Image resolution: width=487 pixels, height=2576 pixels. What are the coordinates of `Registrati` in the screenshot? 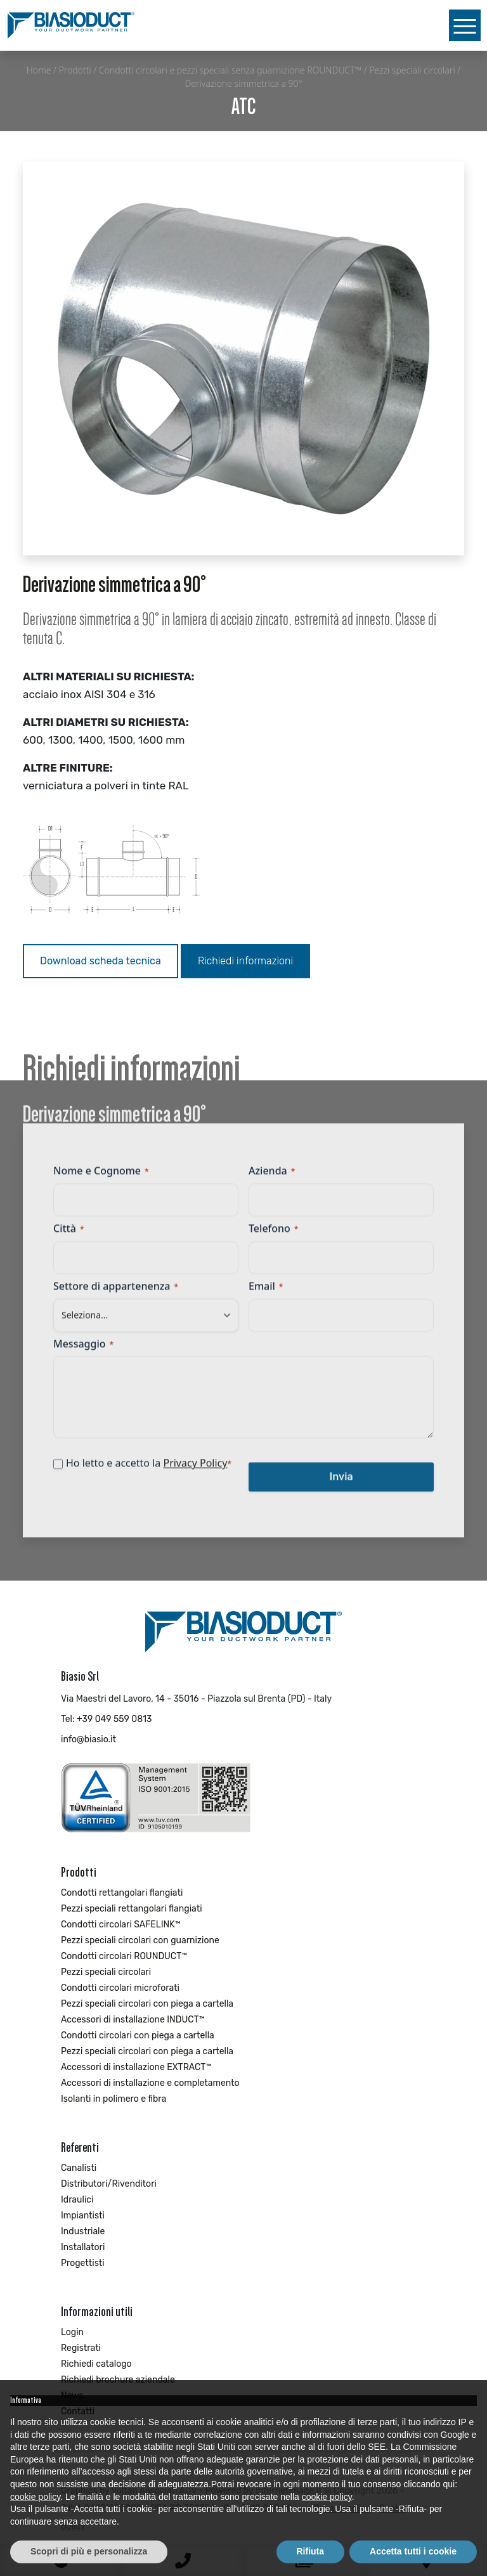 It's located at (81, 2348).